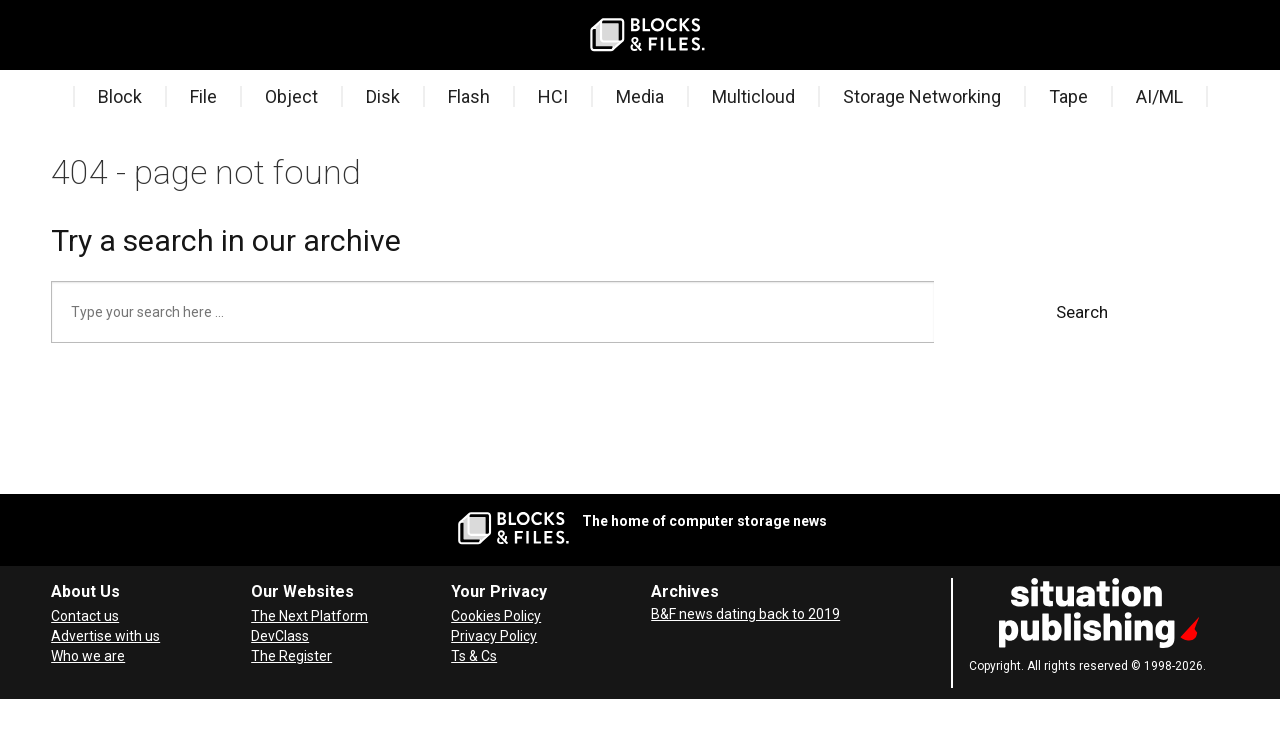 The width and height of the screenshot is (1280, 740). Describe the element at coordinates (85, 616) in the screenshot. I see `Contact us` at that location.